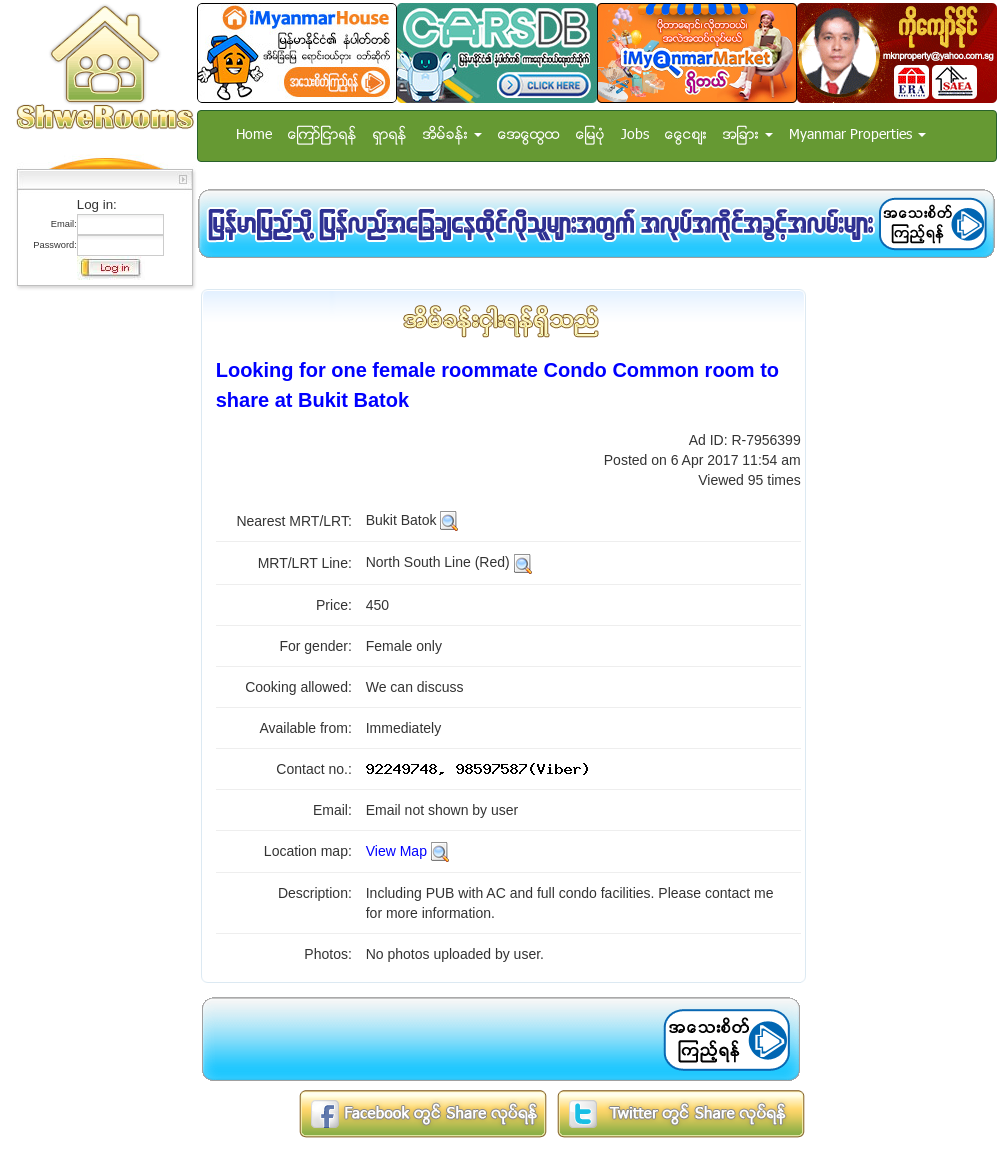 The width and height of the screenshot is (997, 1158). Describe the element at coordinates (590, 135) in the screenshot. I see `ေျမပံု` at that location.